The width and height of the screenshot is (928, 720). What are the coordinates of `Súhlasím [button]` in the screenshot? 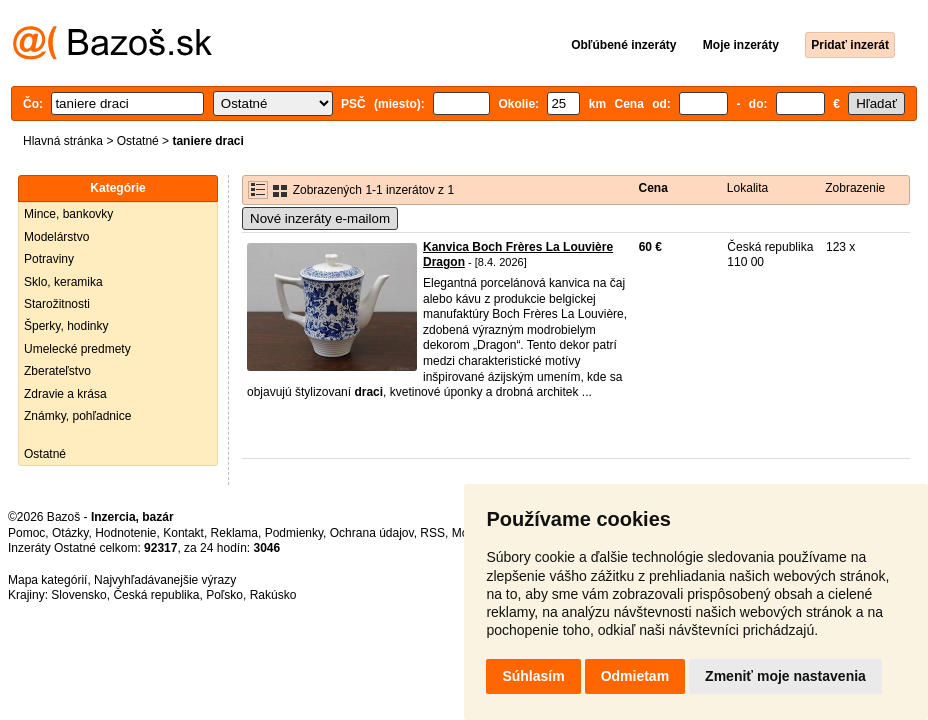 It's located at (533, 676).